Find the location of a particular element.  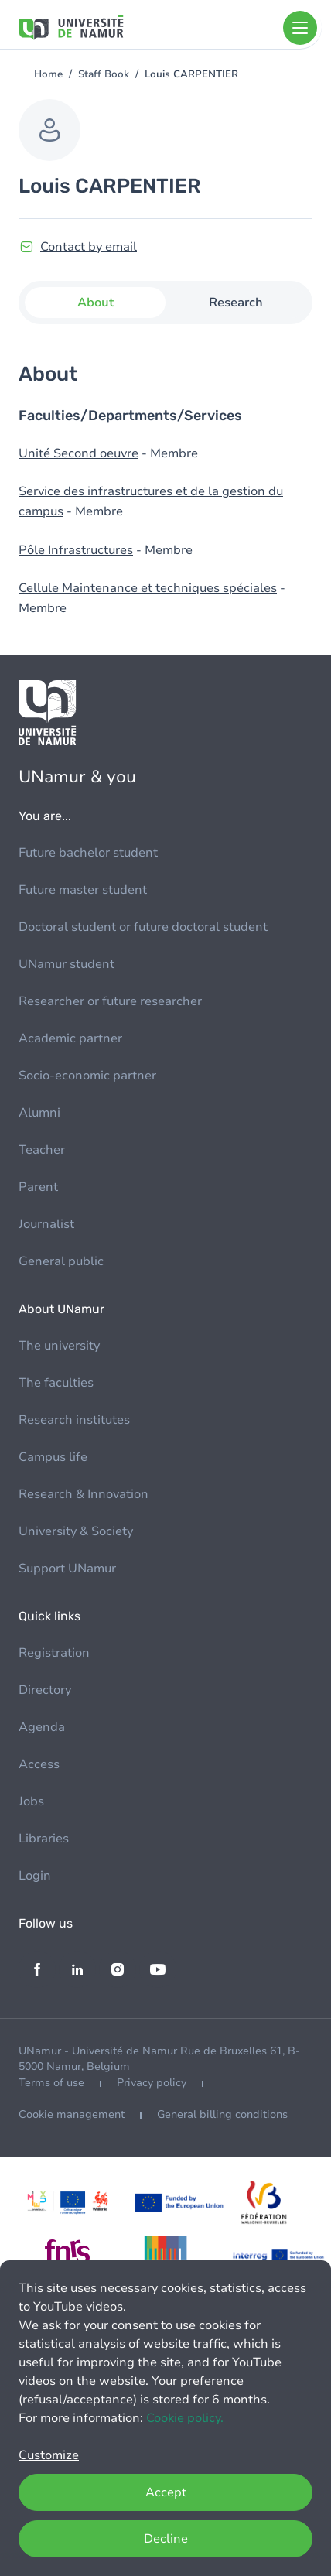

Future master student is located at coordinates (83, 889).